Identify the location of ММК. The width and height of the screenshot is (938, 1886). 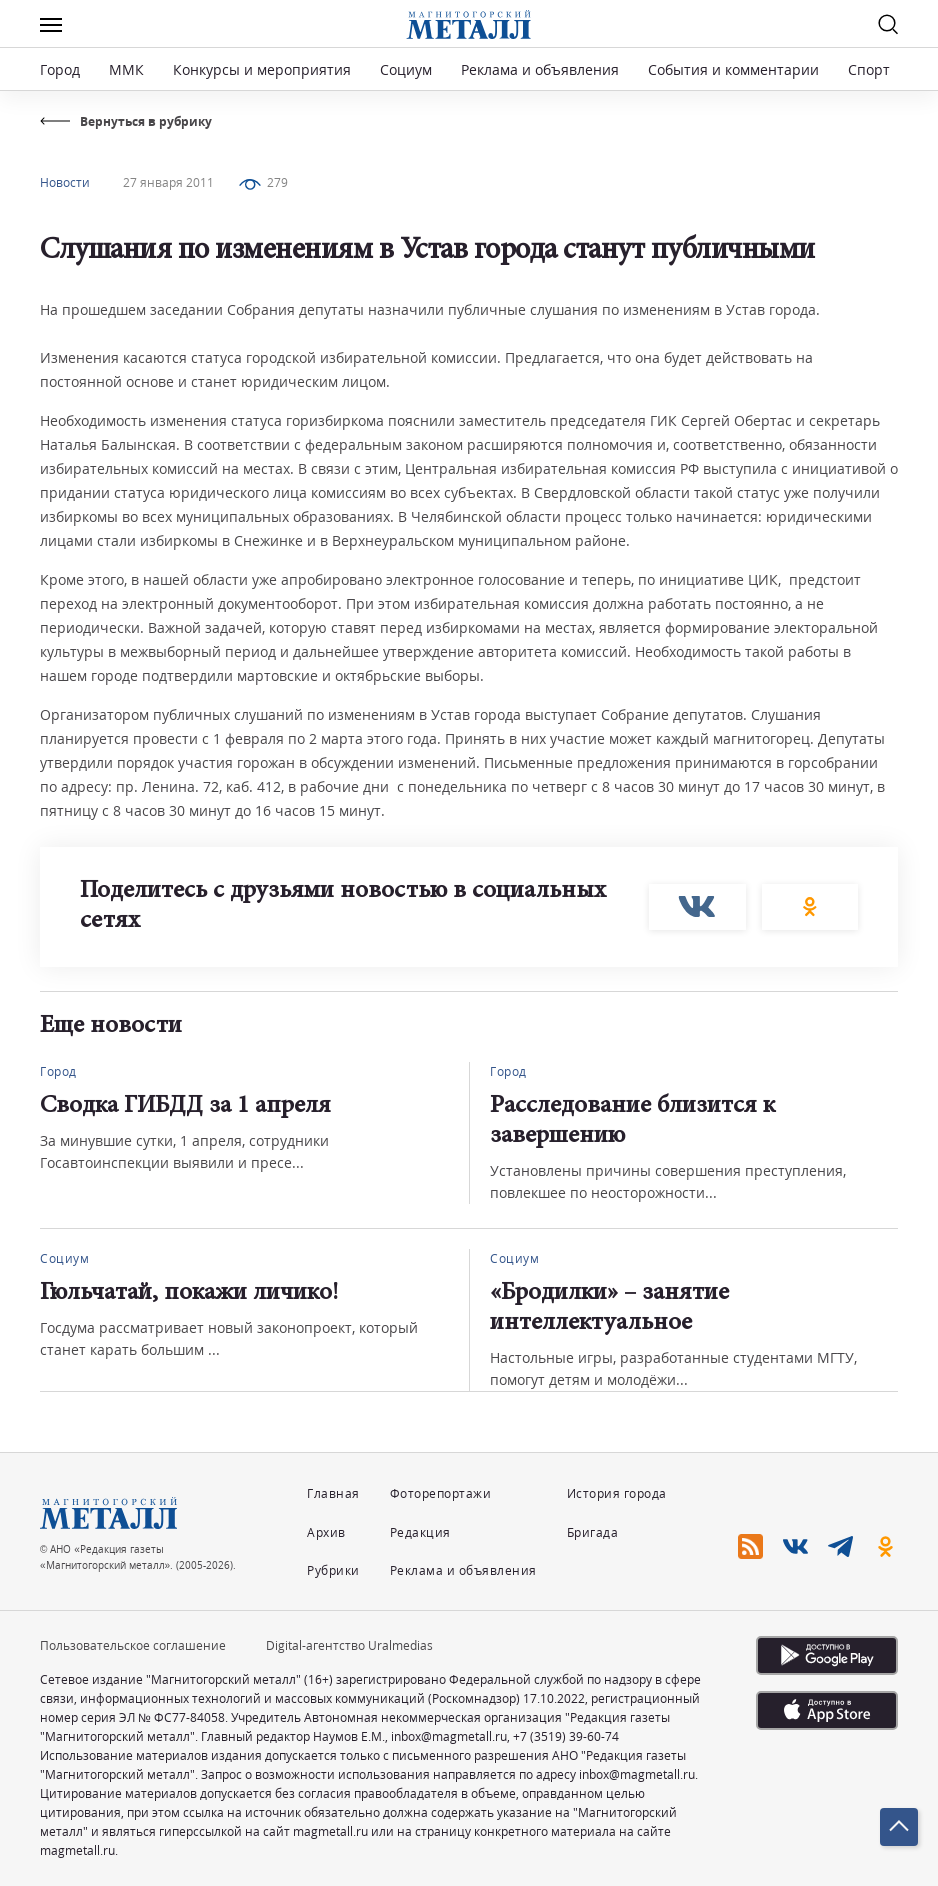
(126, 69).